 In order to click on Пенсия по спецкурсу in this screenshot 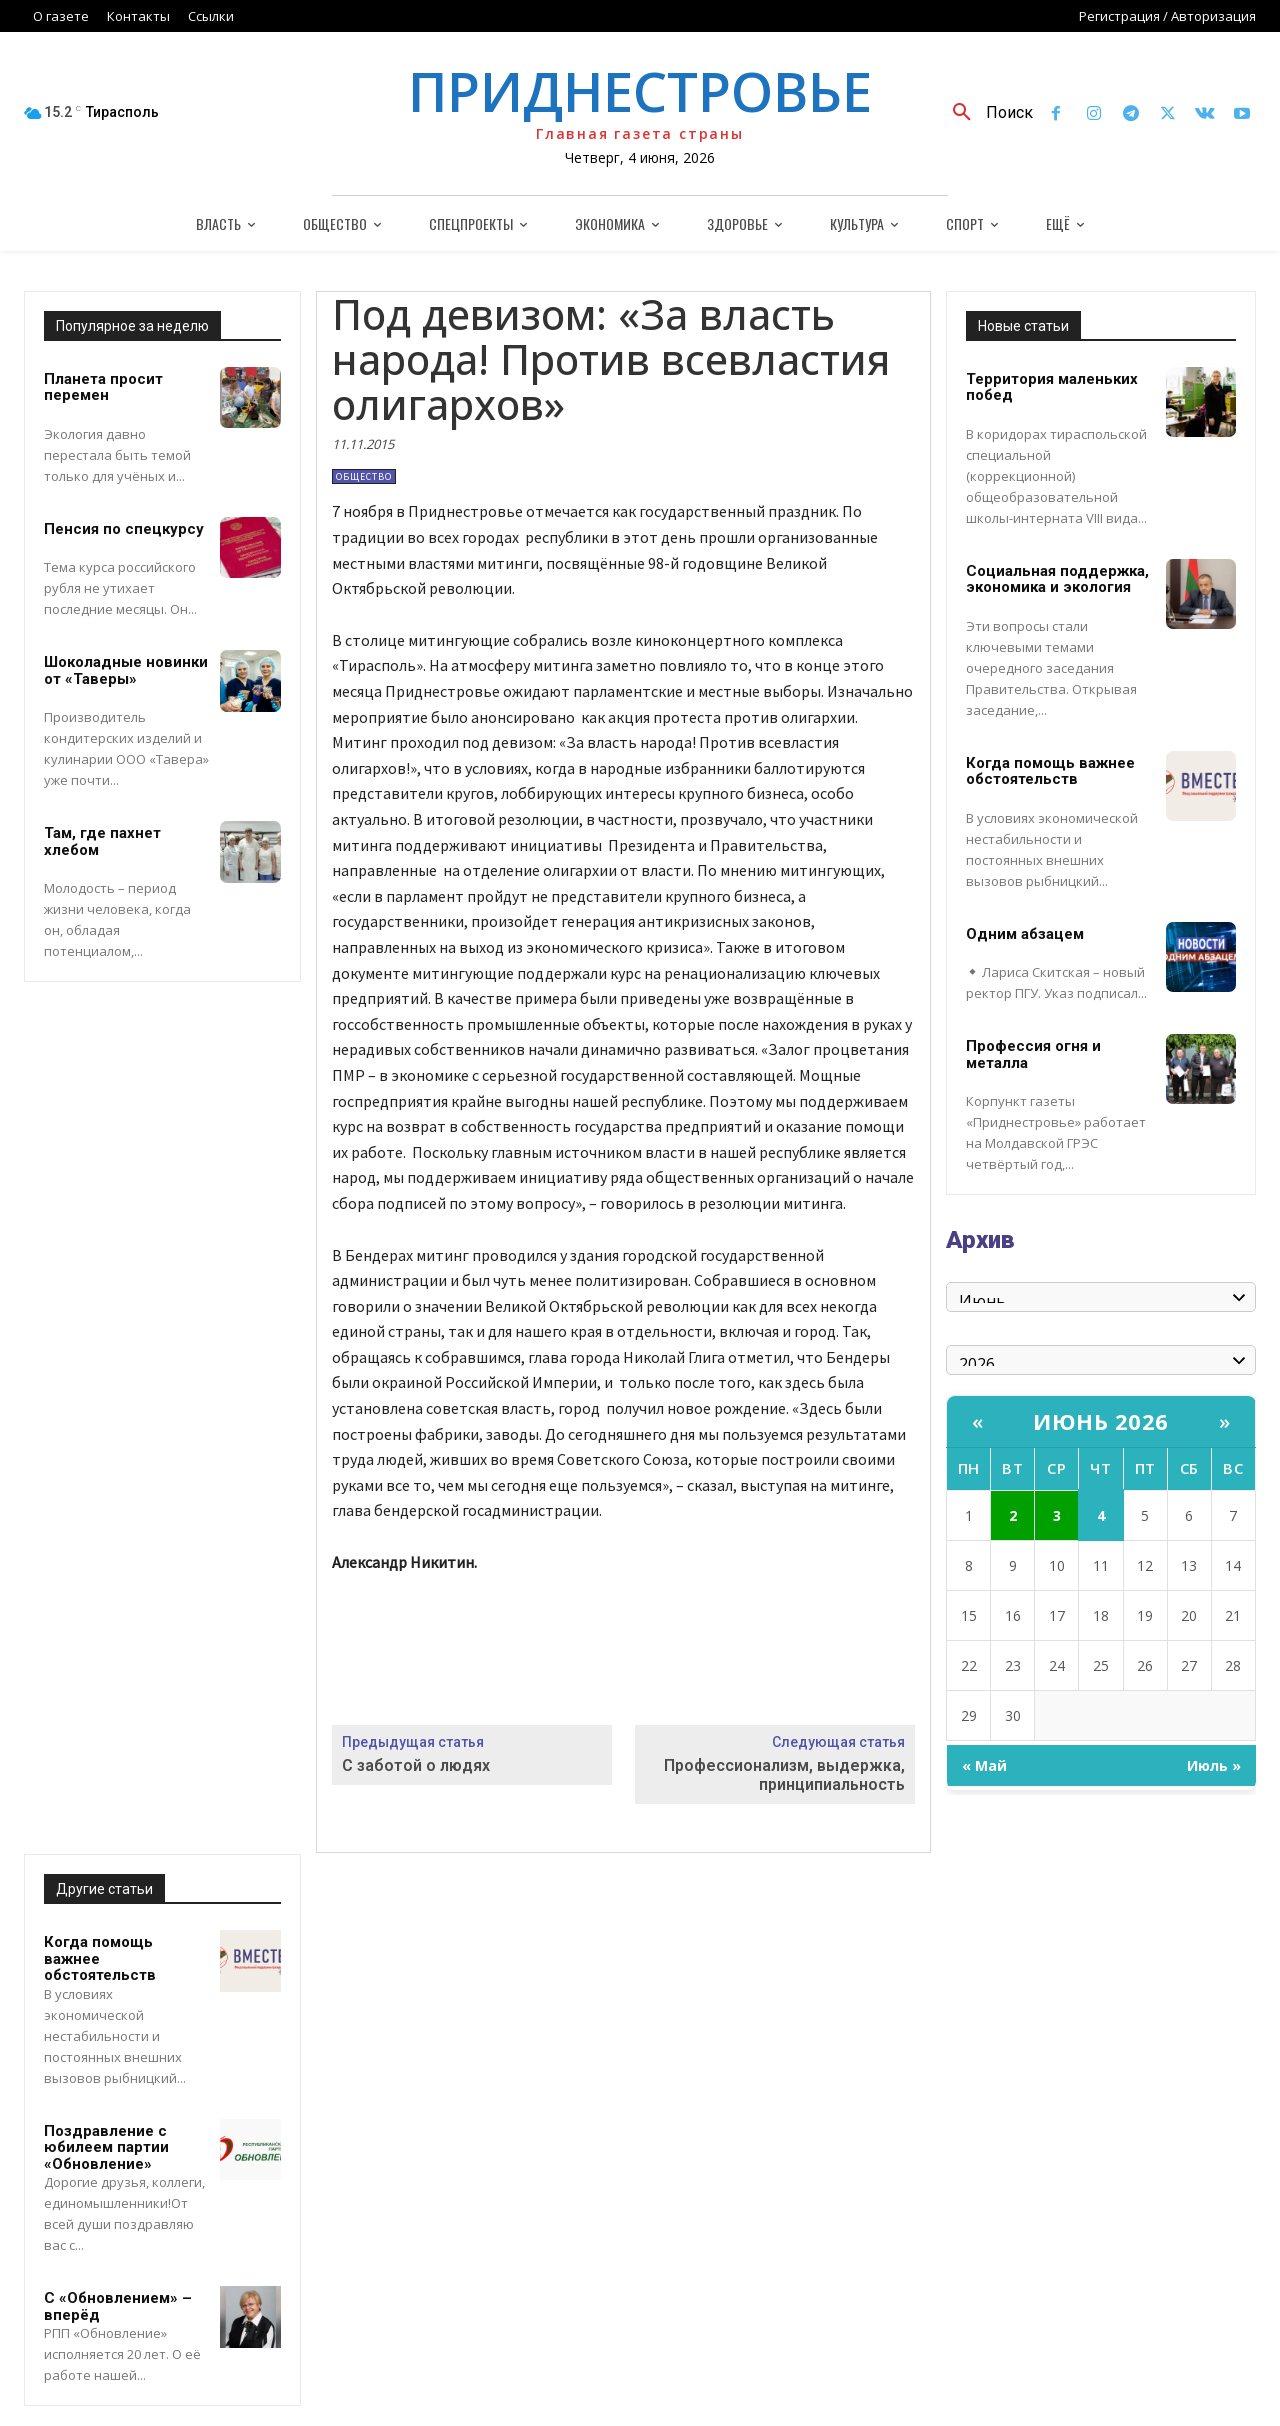, I will do `click(124, 529)`.